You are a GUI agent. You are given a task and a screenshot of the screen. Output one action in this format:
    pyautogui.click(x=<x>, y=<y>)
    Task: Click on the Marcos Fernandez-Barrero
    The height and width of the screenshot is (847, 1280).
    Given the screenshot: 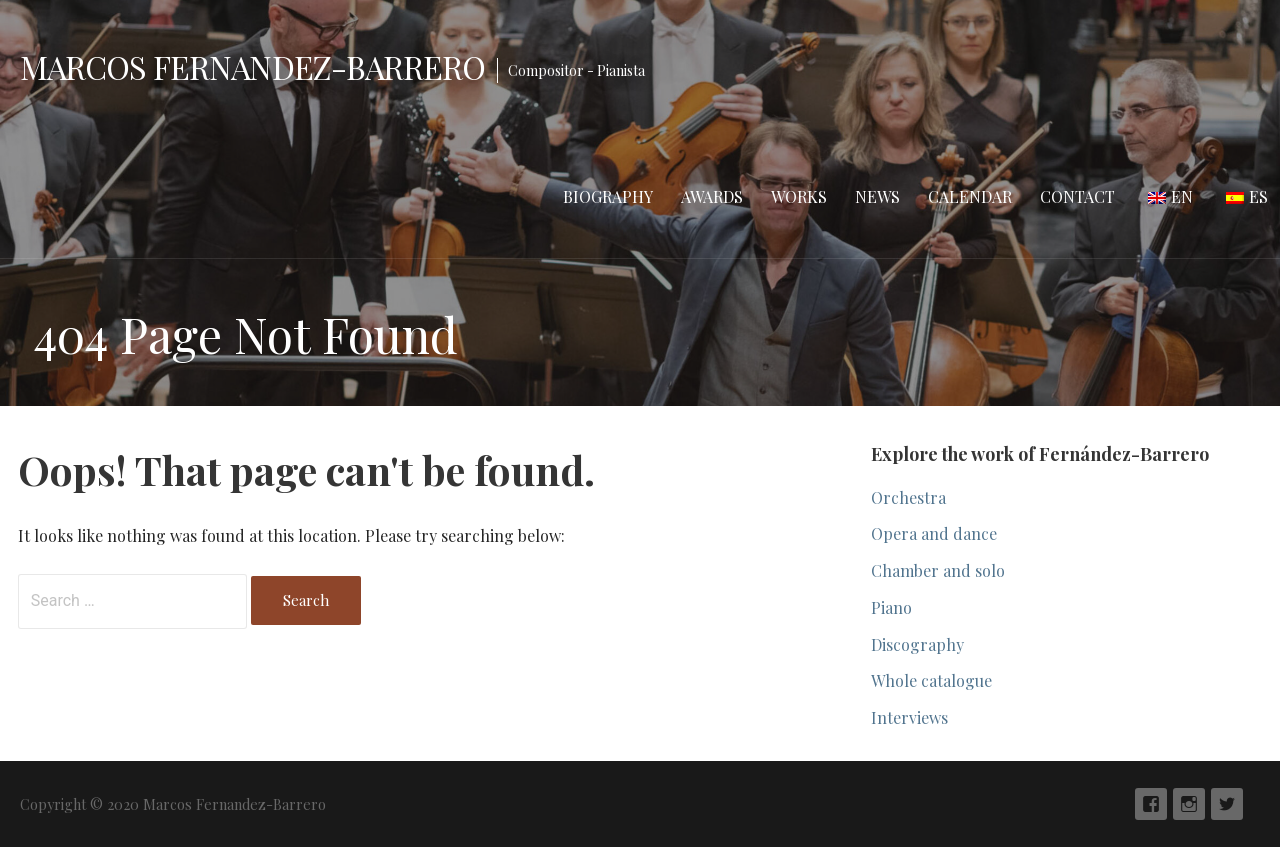 What is the action you would take?
    pyautogui.click(x=252, y=66)
    